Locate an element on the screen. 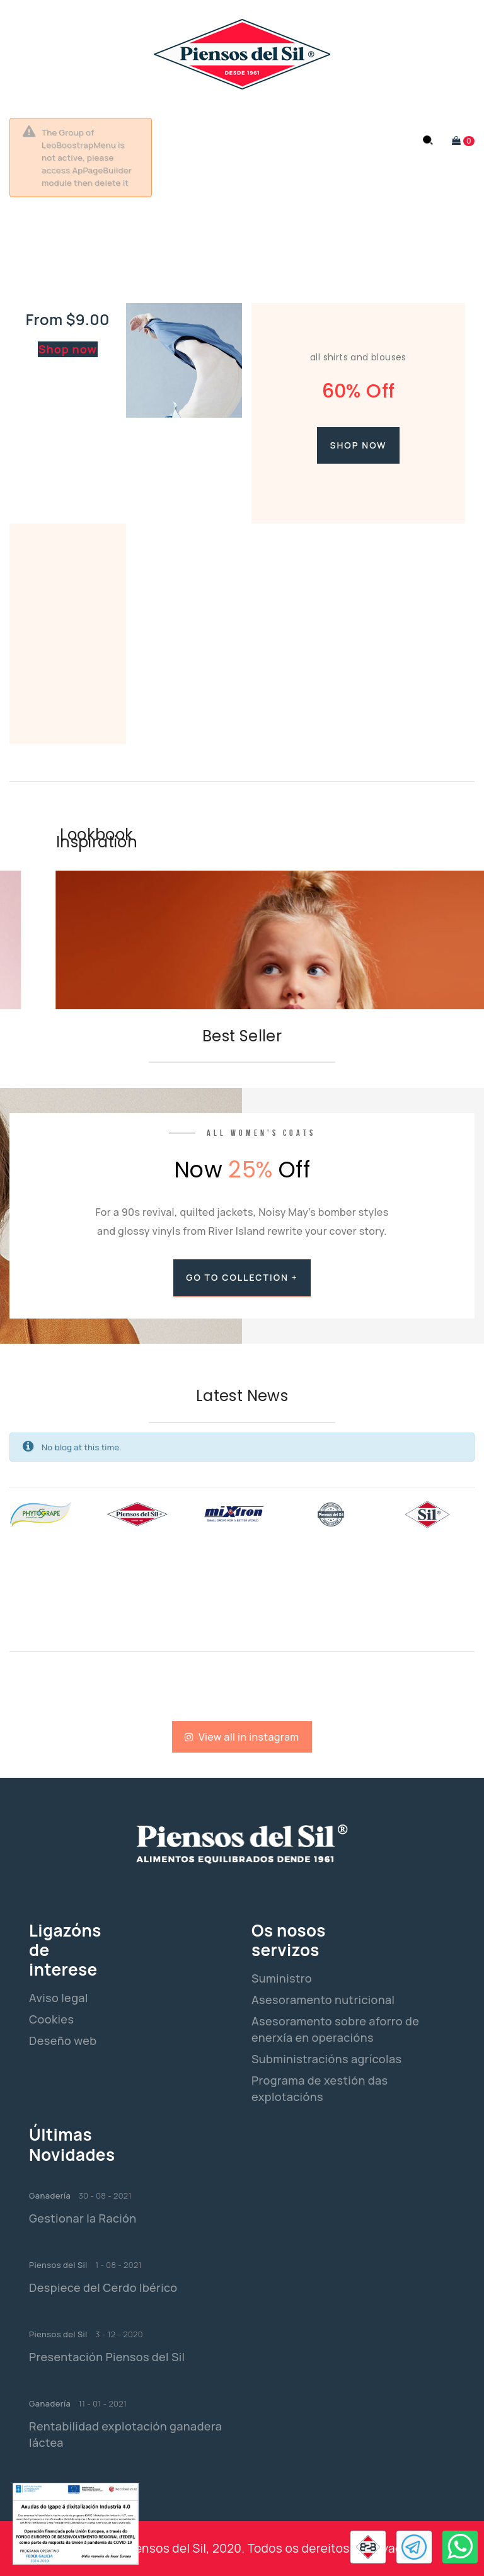  Asesoramento nutricional is located at coordinates (323, 1999).